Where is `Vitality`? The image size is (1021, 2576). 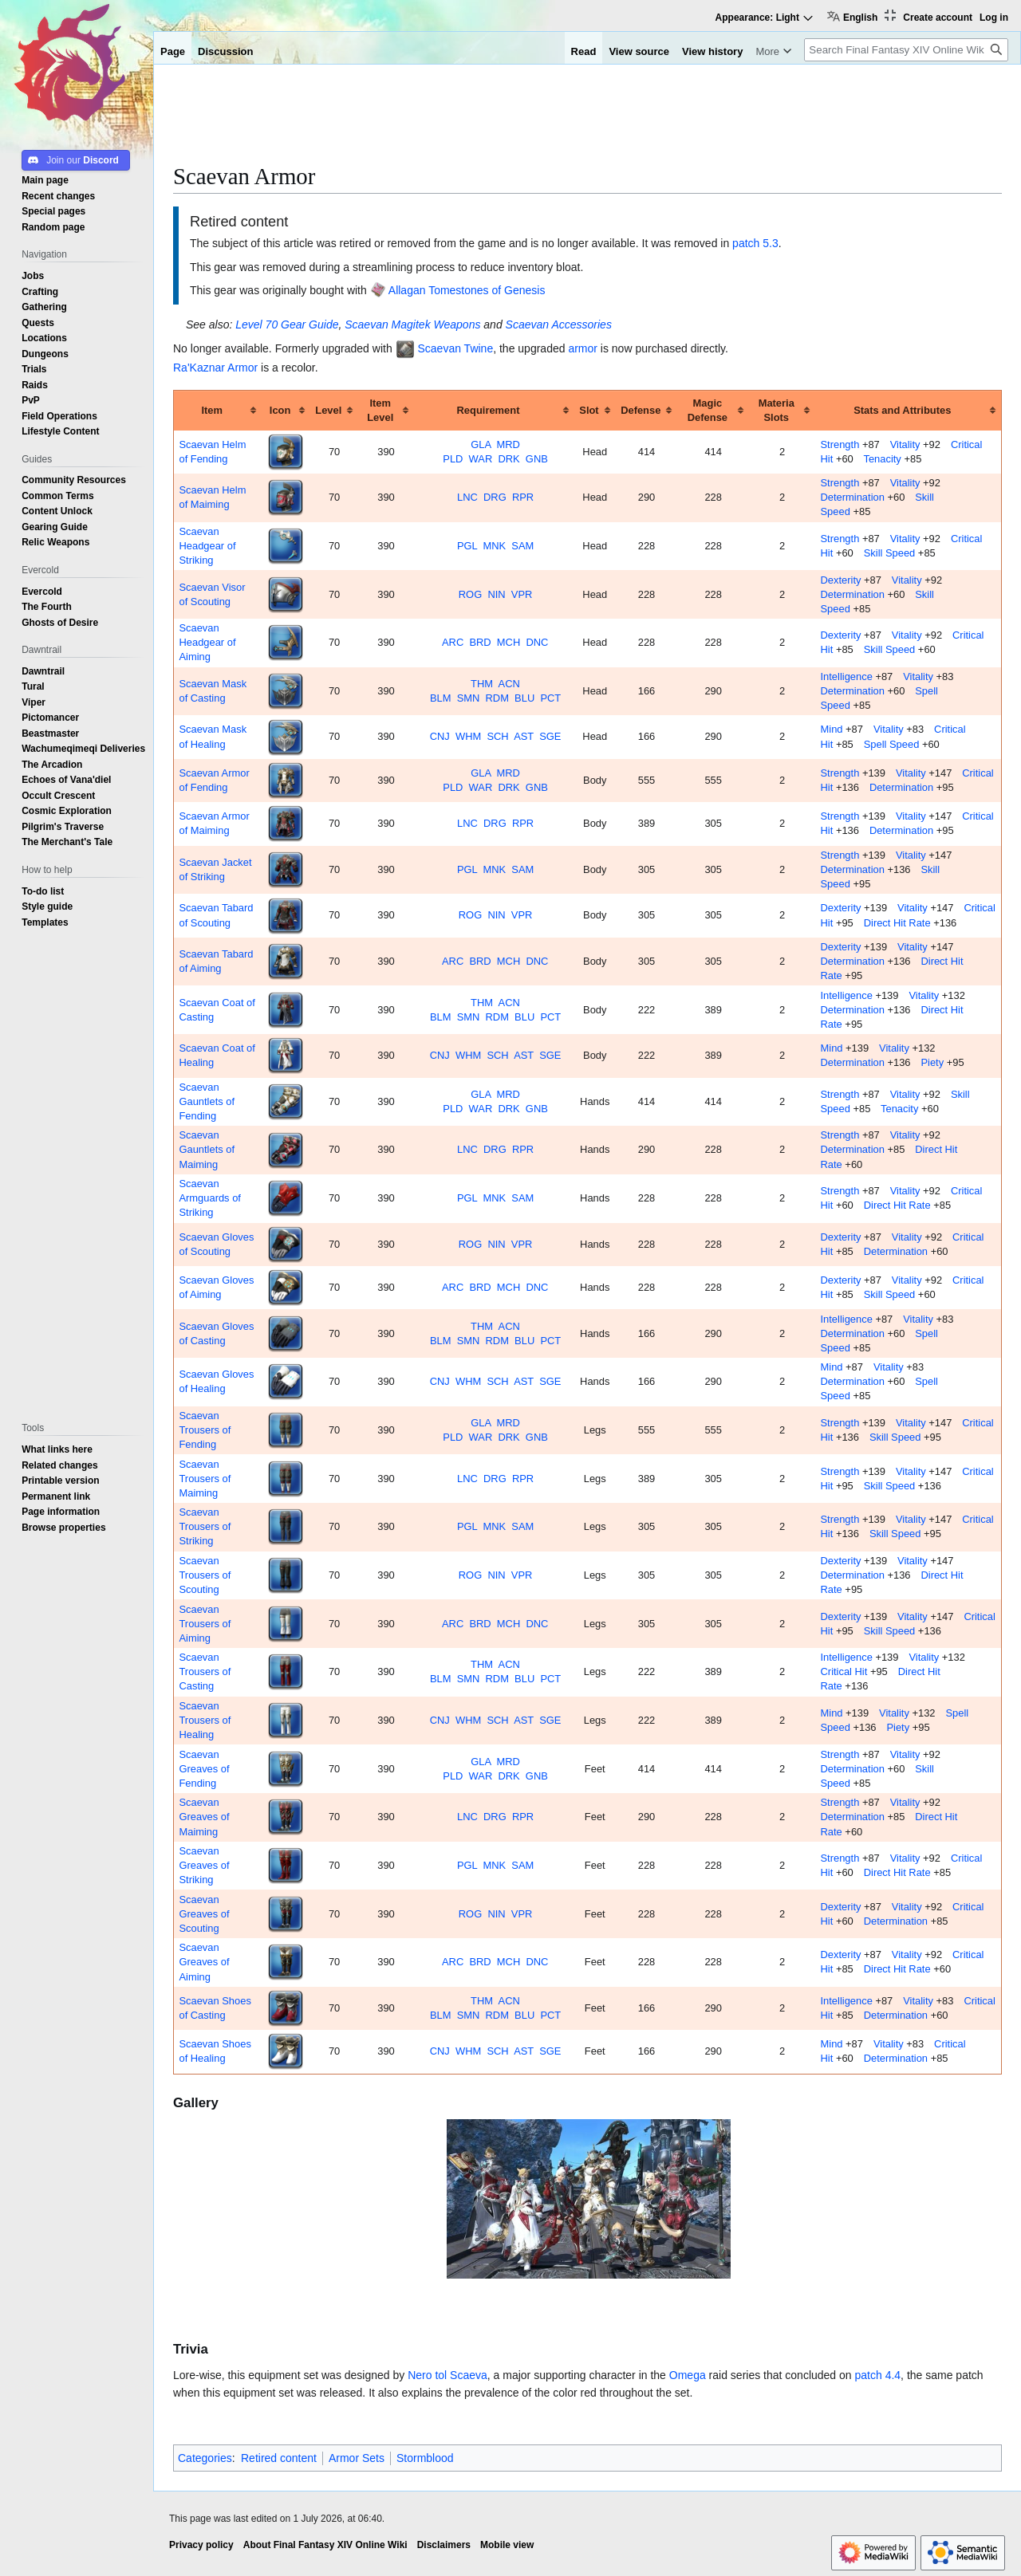 Vitality is located at coordinates (905, 444).